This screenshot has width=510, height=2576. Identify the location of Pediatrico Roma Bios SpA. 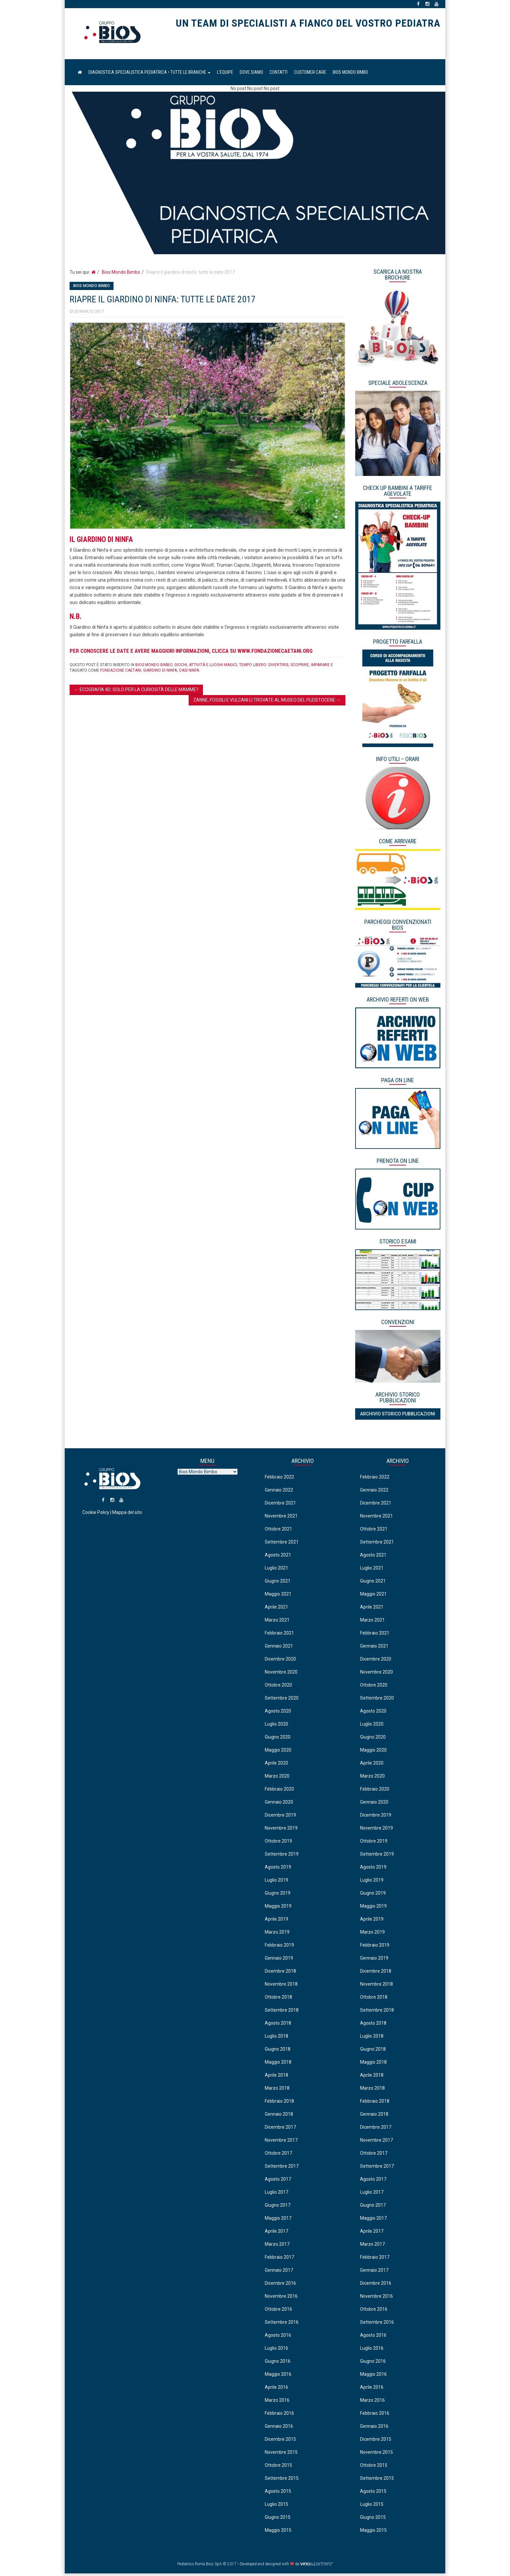
(112, 35).